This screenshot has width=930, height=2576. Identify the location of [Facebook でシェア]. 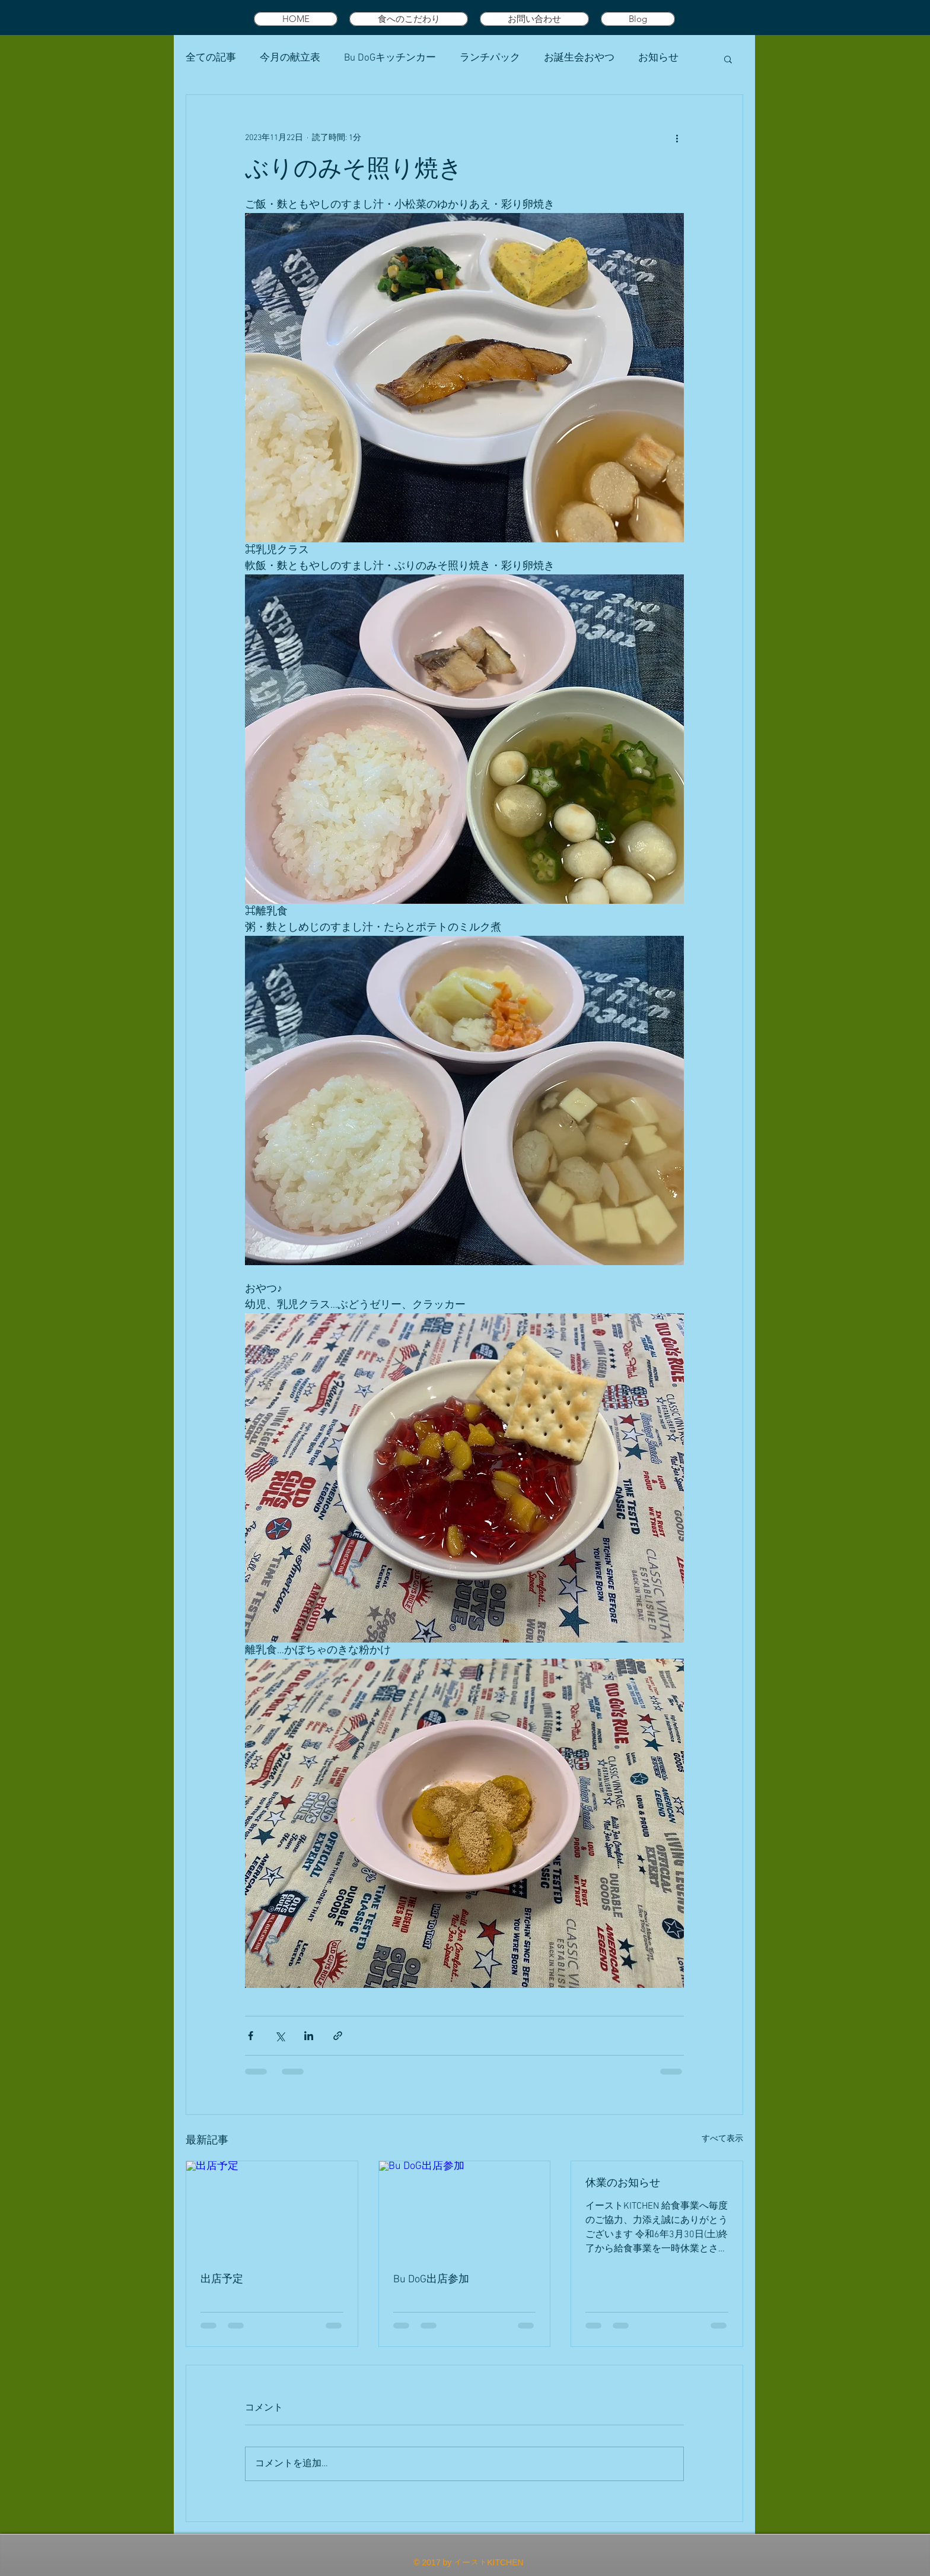
(250, 2035).